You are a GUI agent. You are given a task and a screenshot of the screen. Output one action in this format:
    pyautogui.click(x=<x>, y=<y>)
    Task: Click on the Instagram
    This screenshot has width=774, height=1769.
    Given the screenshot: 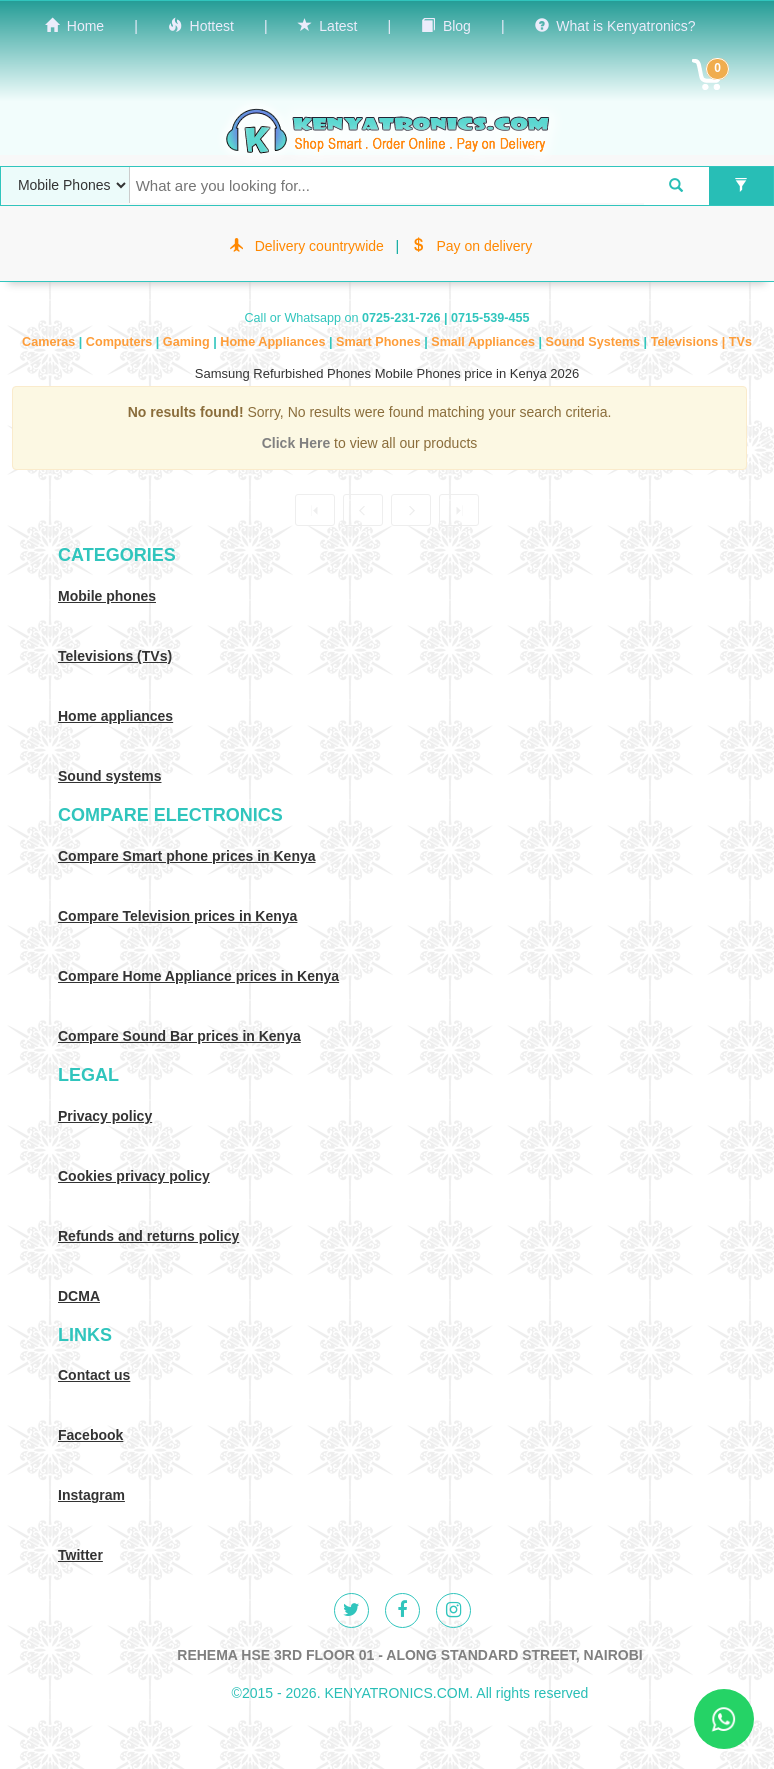 What is the action you would take?
    pyautogui.click(x=91, y=1495)
    